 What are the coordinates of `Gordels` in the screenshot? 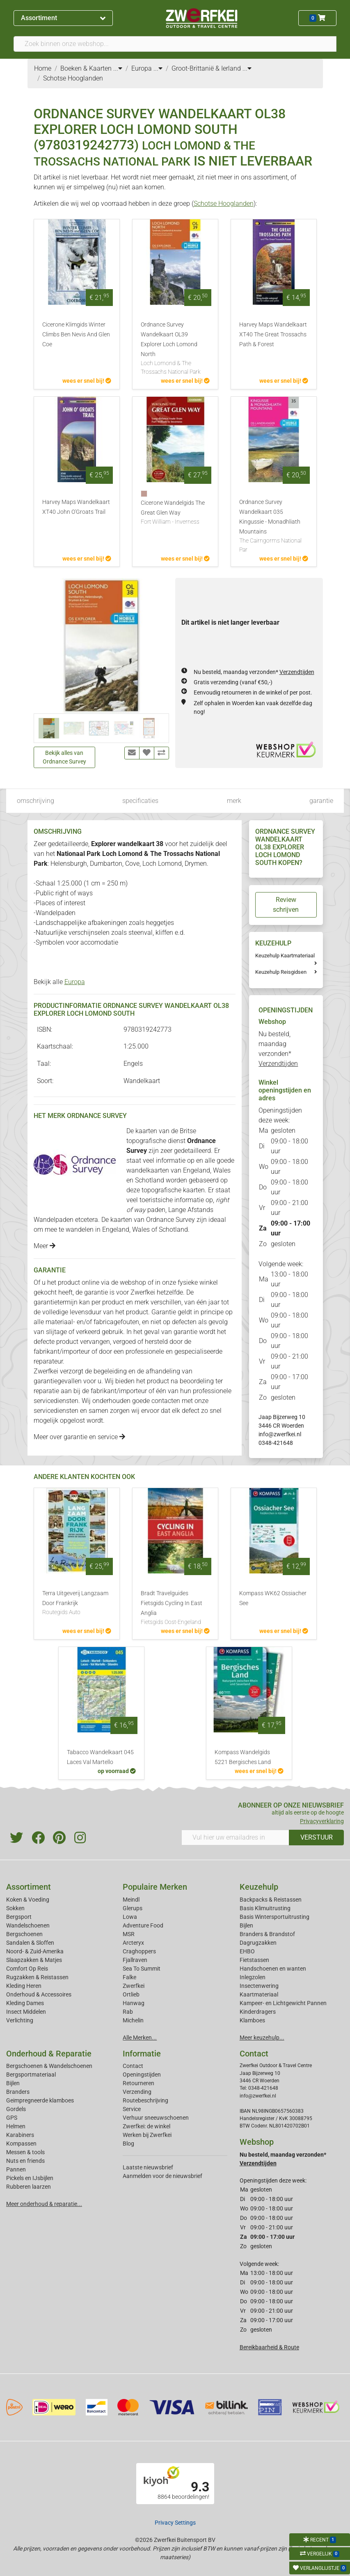 It's located at (16, 2109).